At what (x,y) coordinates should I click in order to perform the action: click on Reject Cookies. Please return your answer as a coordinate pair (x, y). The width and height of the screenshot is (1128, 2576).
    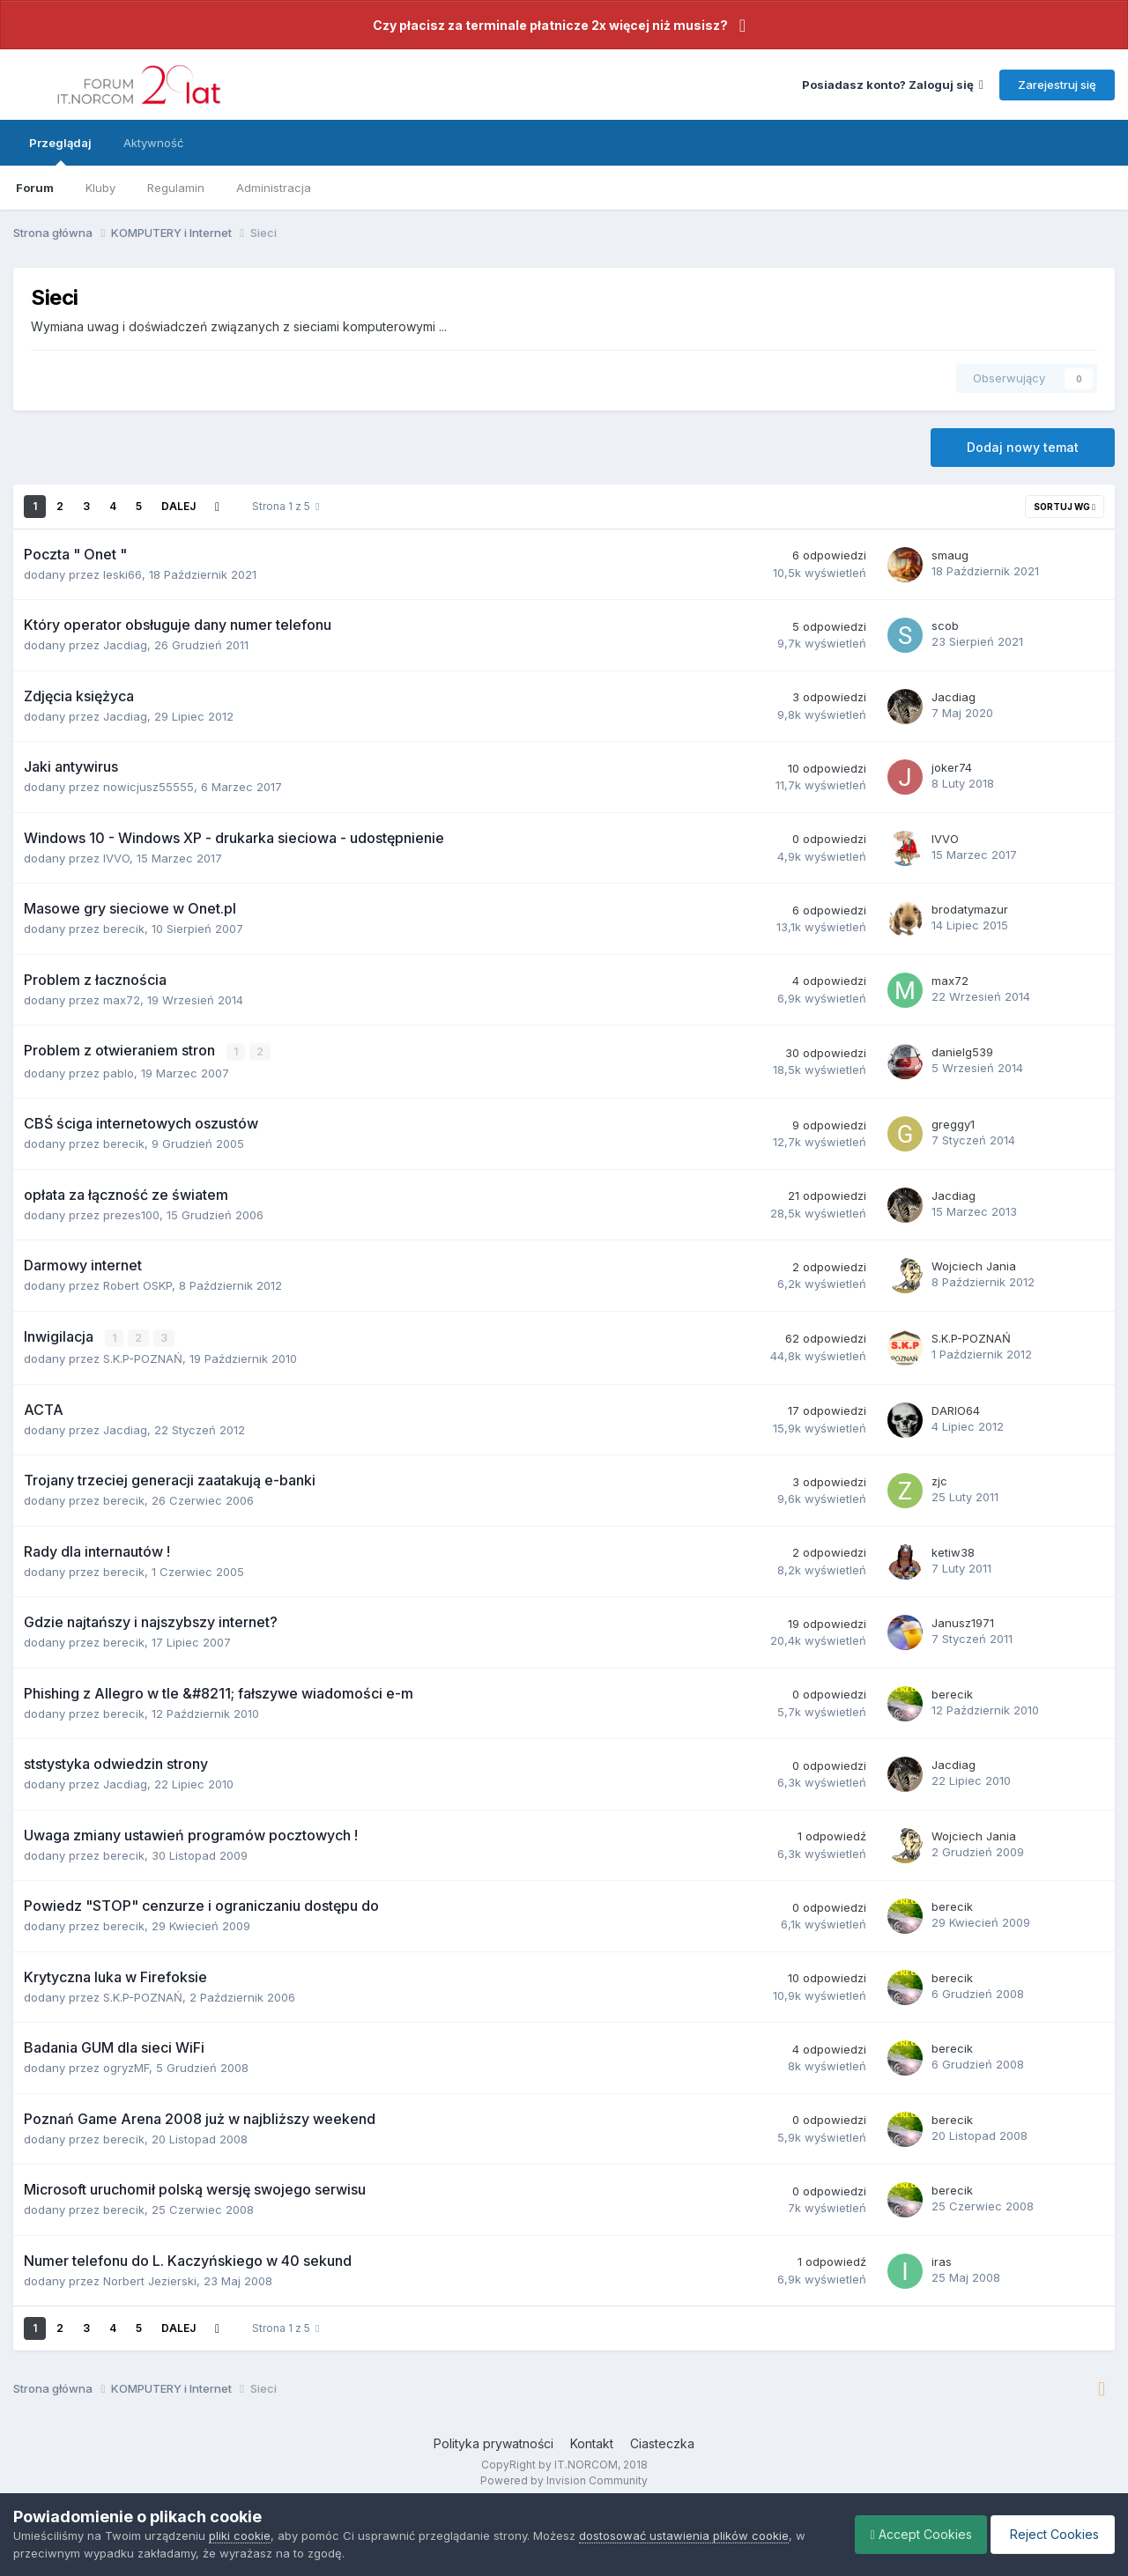
    Looking at the image, I should click on (1050, 2534).